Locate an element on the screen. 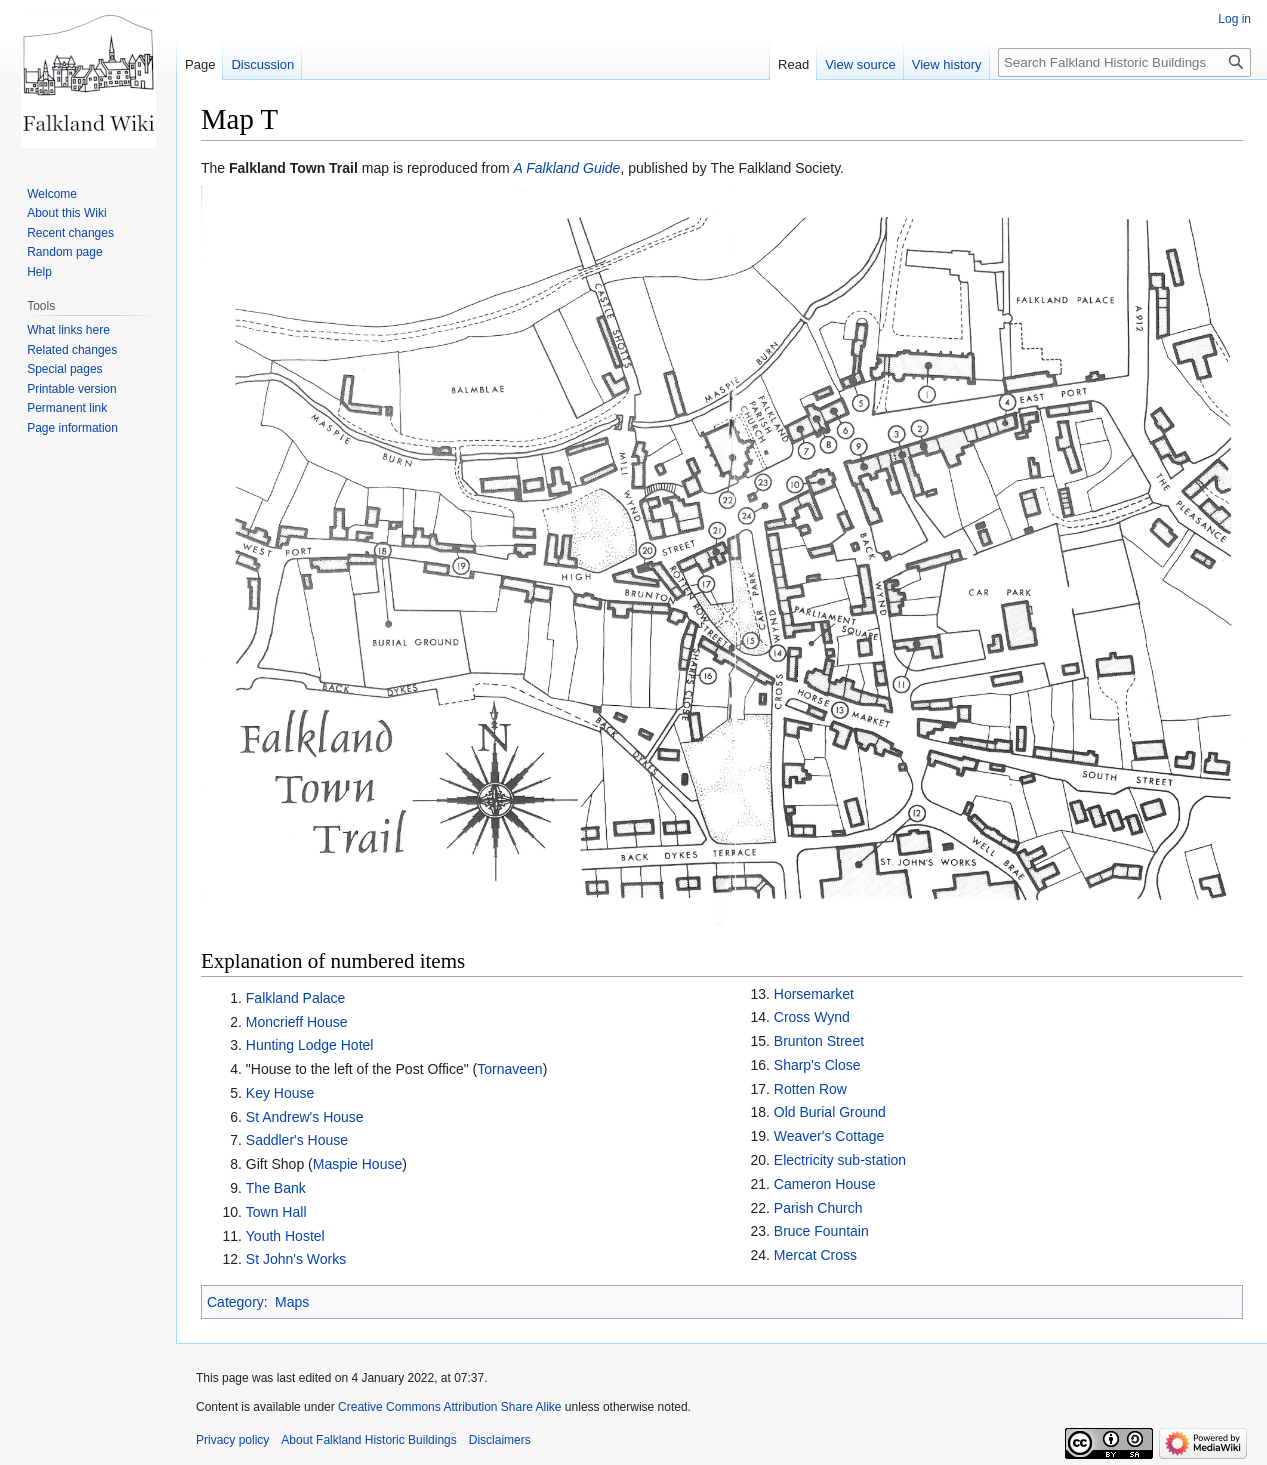  Parish Church is located at coordinates (818, 1208).